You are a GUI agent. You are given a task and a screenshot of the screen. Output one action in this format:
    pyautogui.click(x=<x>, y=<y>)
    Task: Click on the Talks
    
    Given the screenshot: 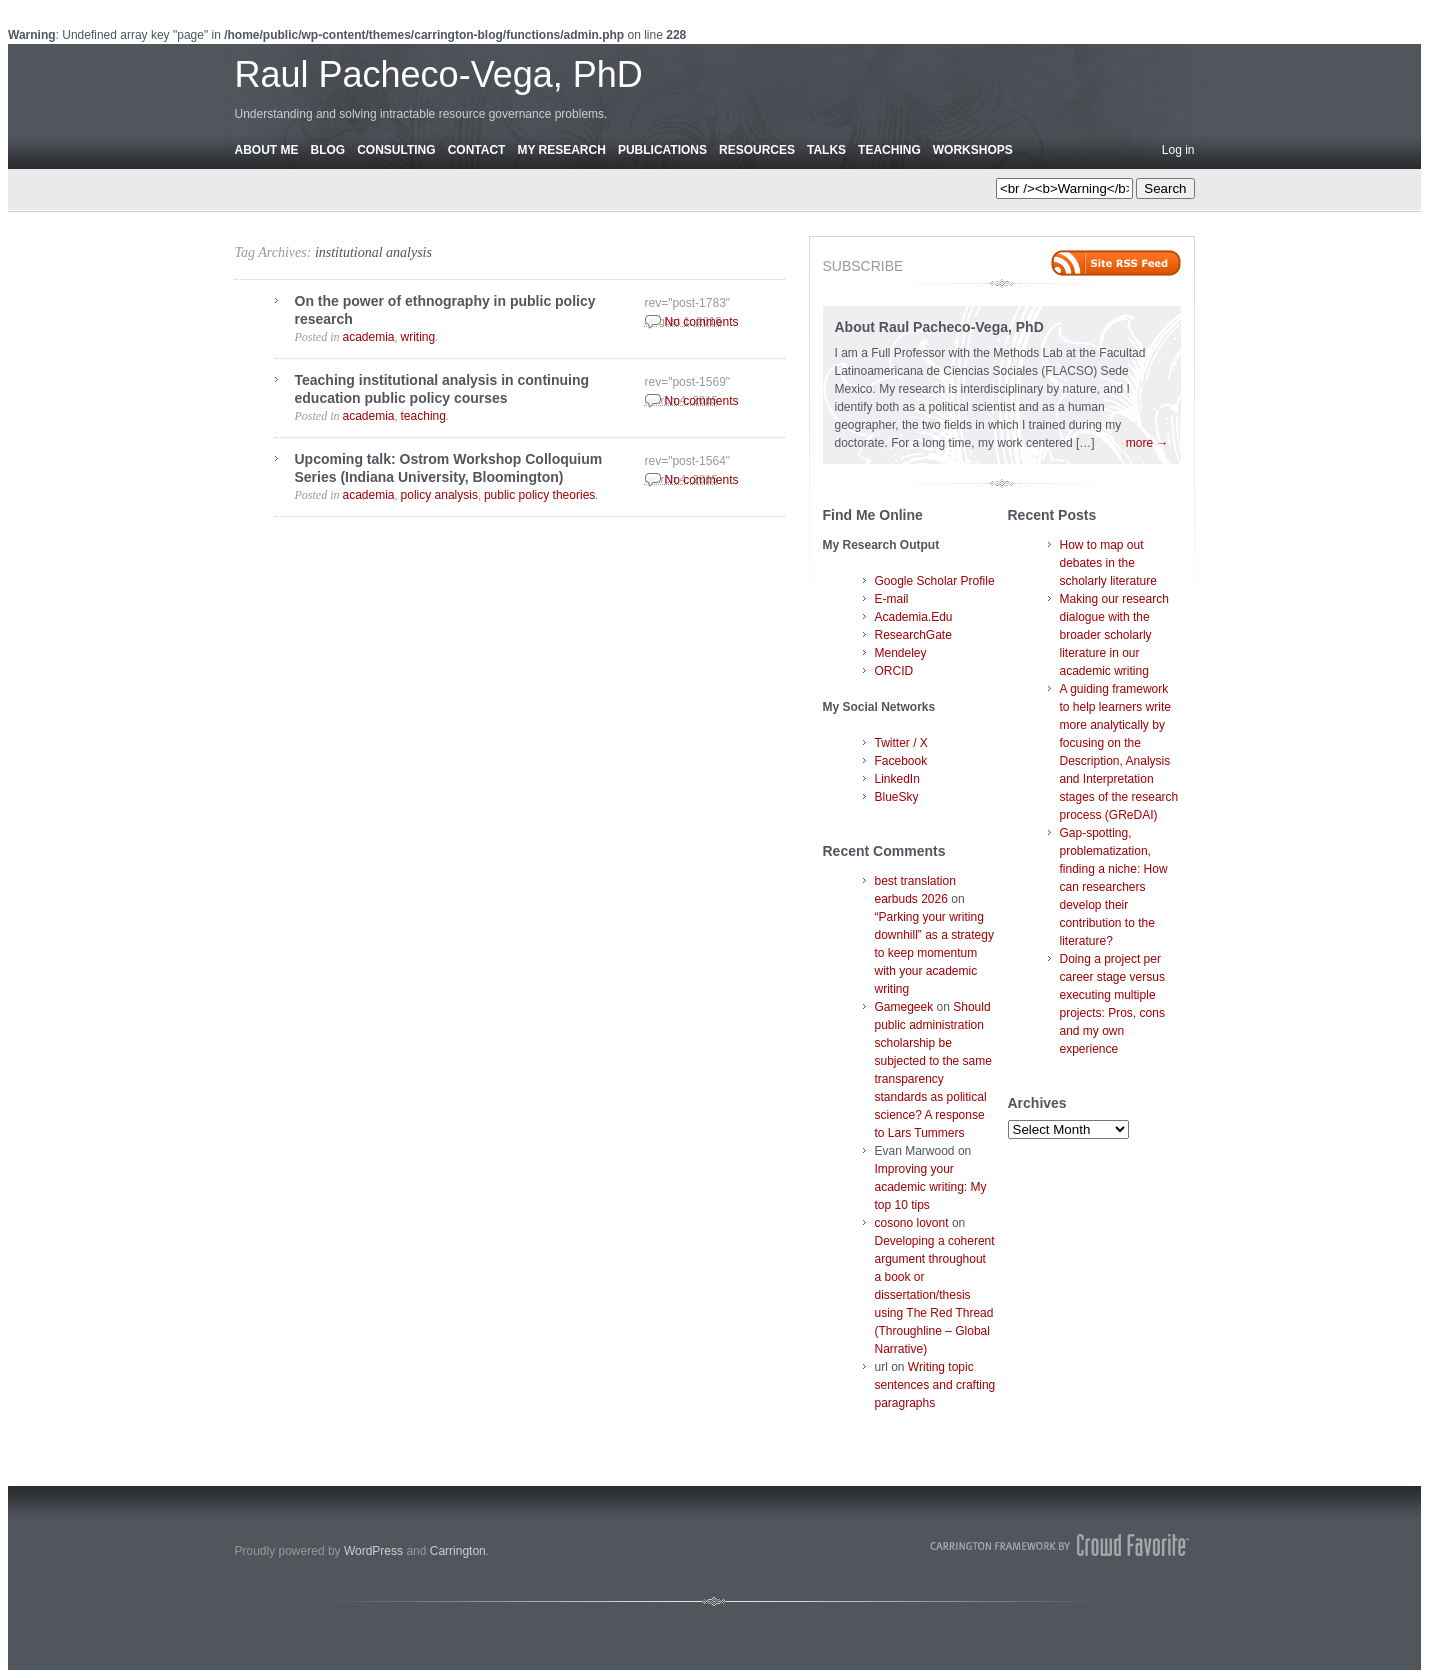 What is the action you would take?
    pyautogui.click(x=826, y=150)
    